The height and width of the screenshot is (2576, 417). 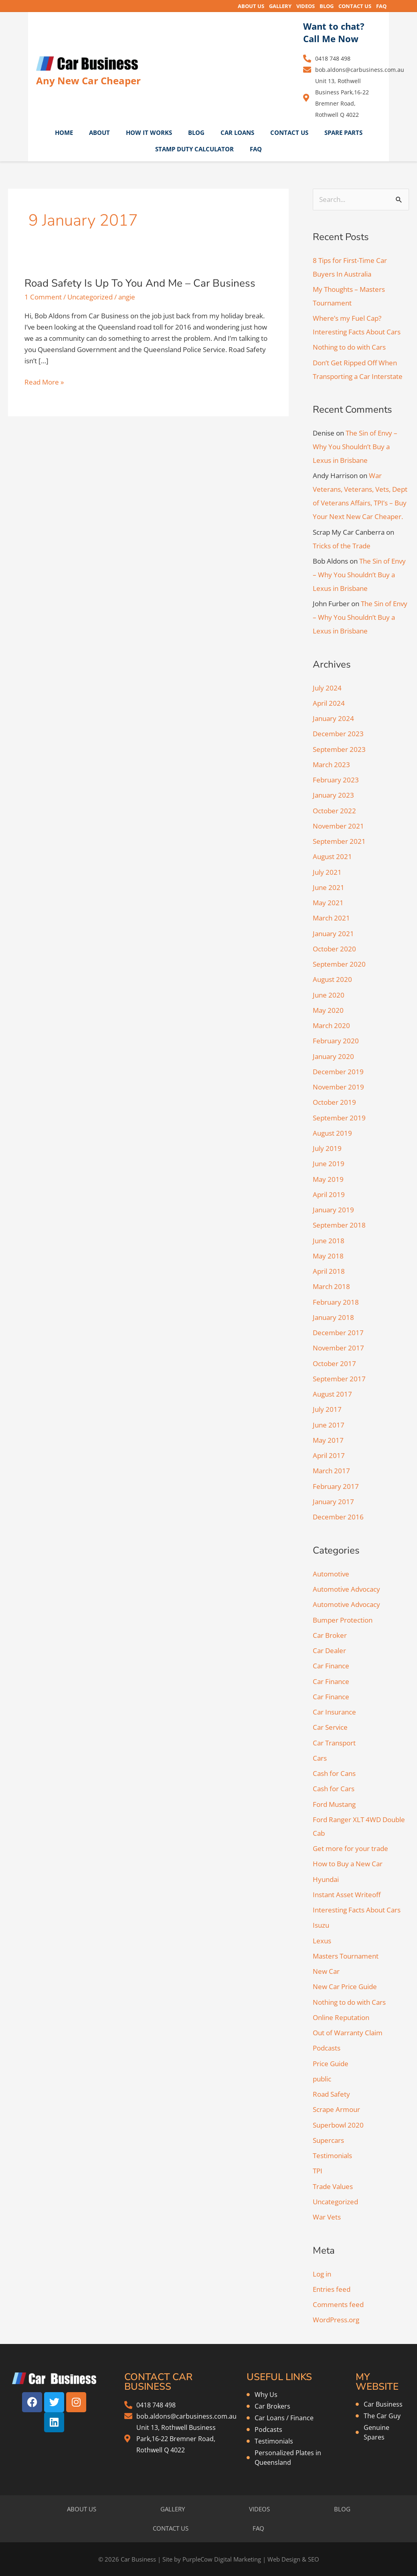 I want to click on Car Transport, so click(x=334, y=1742).